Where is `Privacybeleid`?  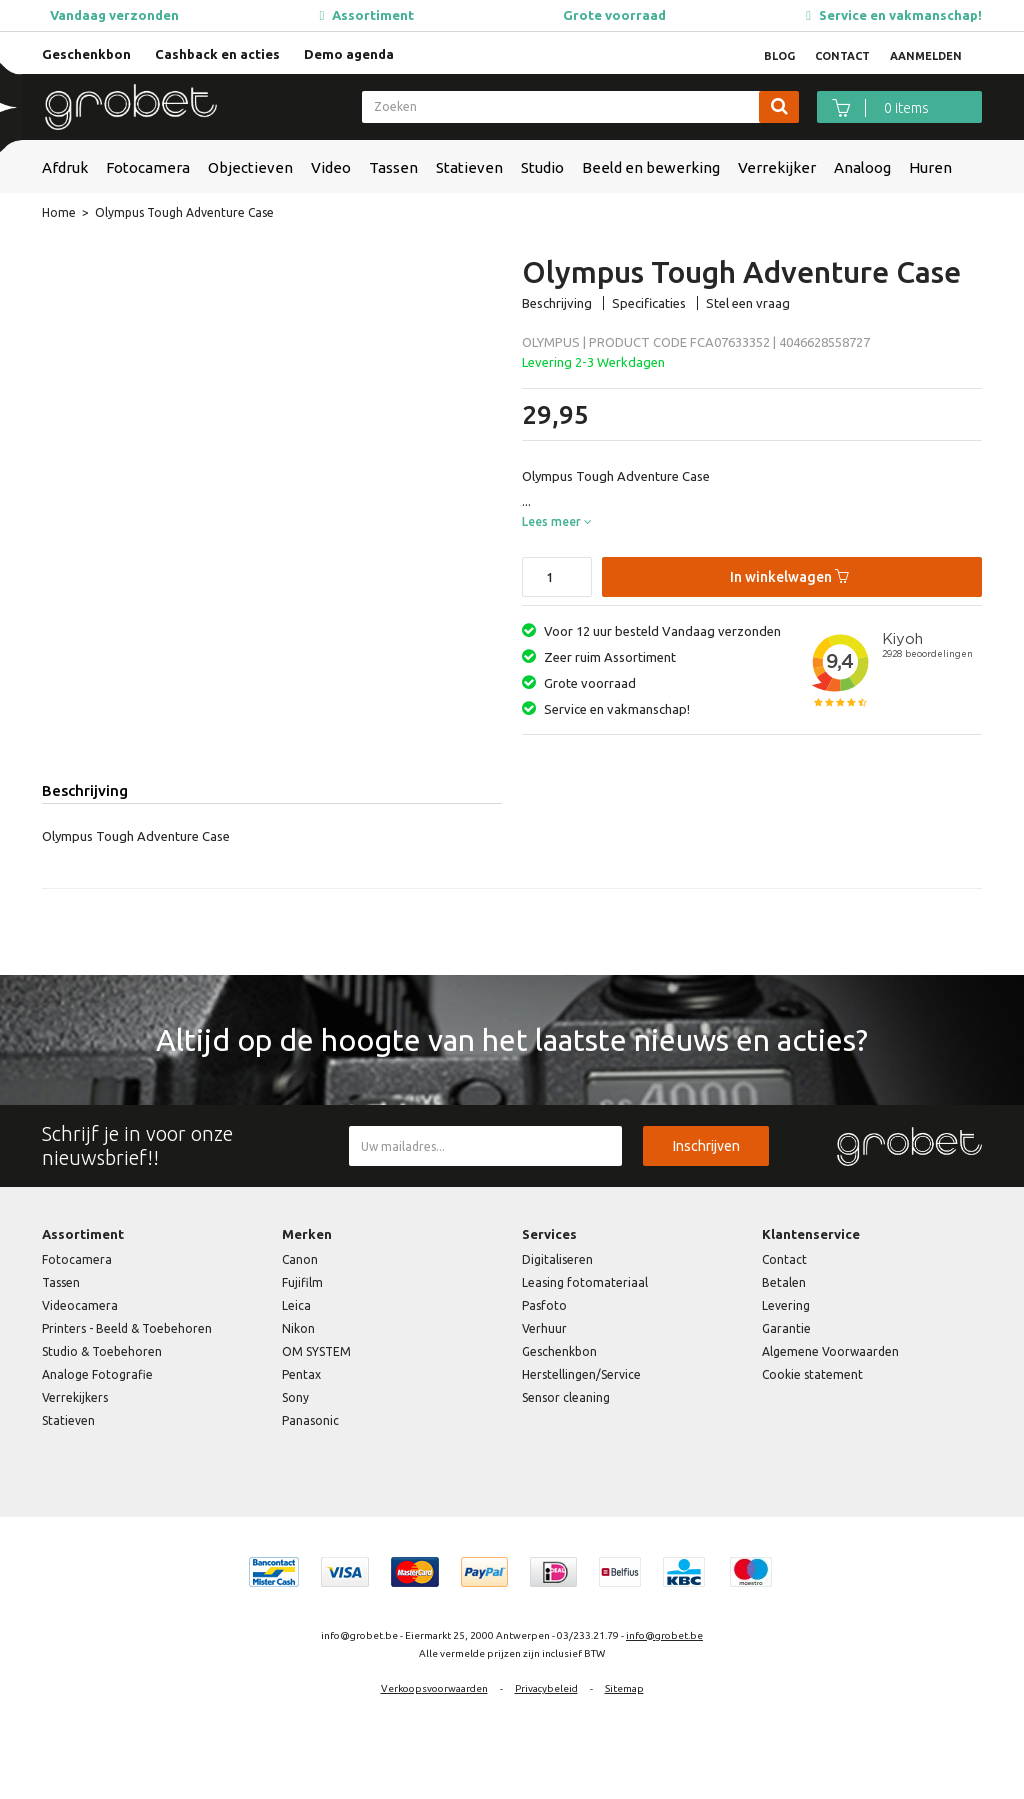
Privacybeleid is located at coordinates (546, 1688).